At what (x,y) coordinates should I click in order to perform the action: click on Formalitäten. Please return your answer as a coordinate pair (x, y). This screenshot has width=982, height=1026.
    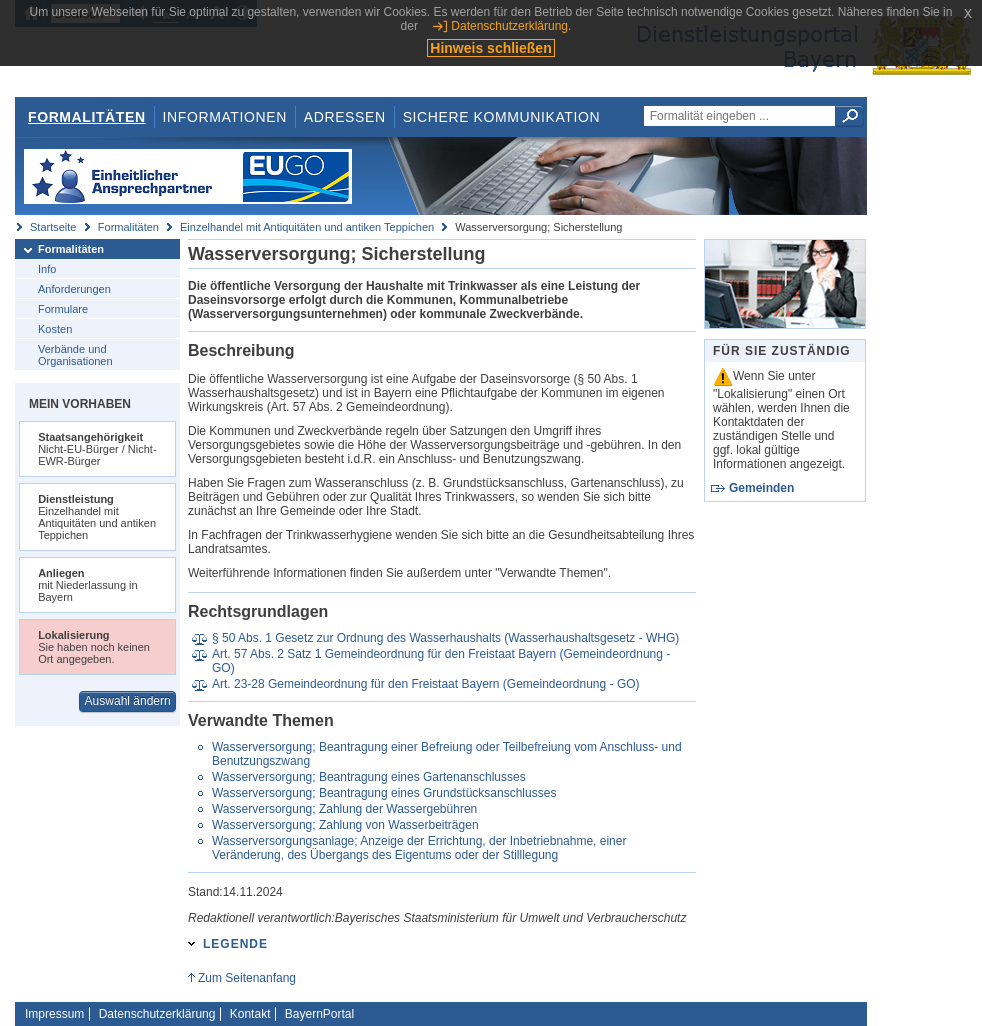
    Looking at the image, I should click on (87, 117).